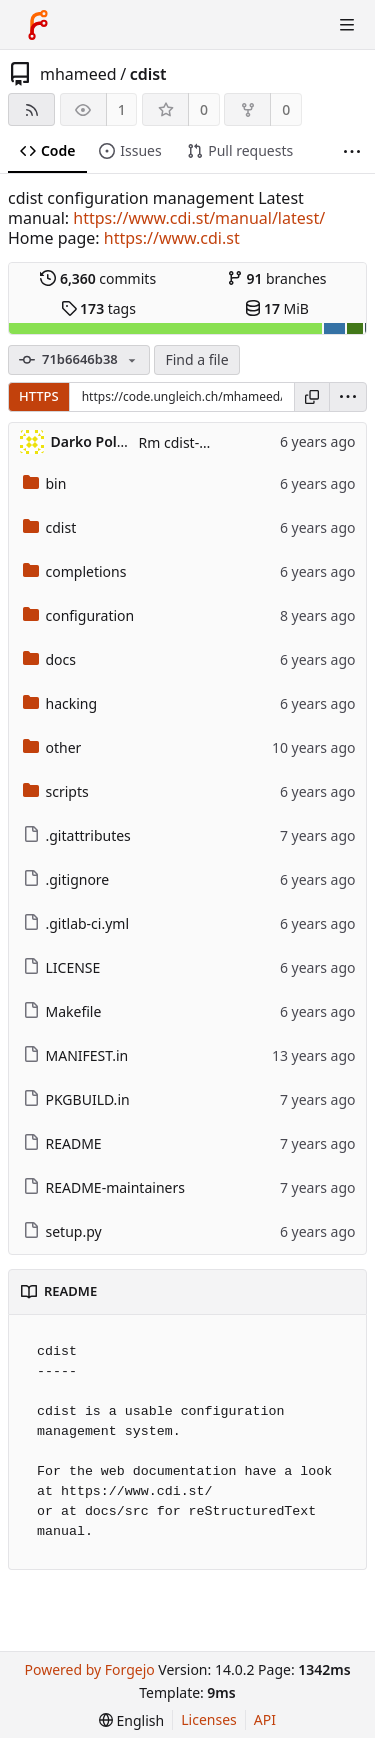 Image resolution: width=375 pixels, height=1738 pixels. What do you see at coordinates (45, 483) in the screenshot?
I see `bin` at bounding box center [45, 483].